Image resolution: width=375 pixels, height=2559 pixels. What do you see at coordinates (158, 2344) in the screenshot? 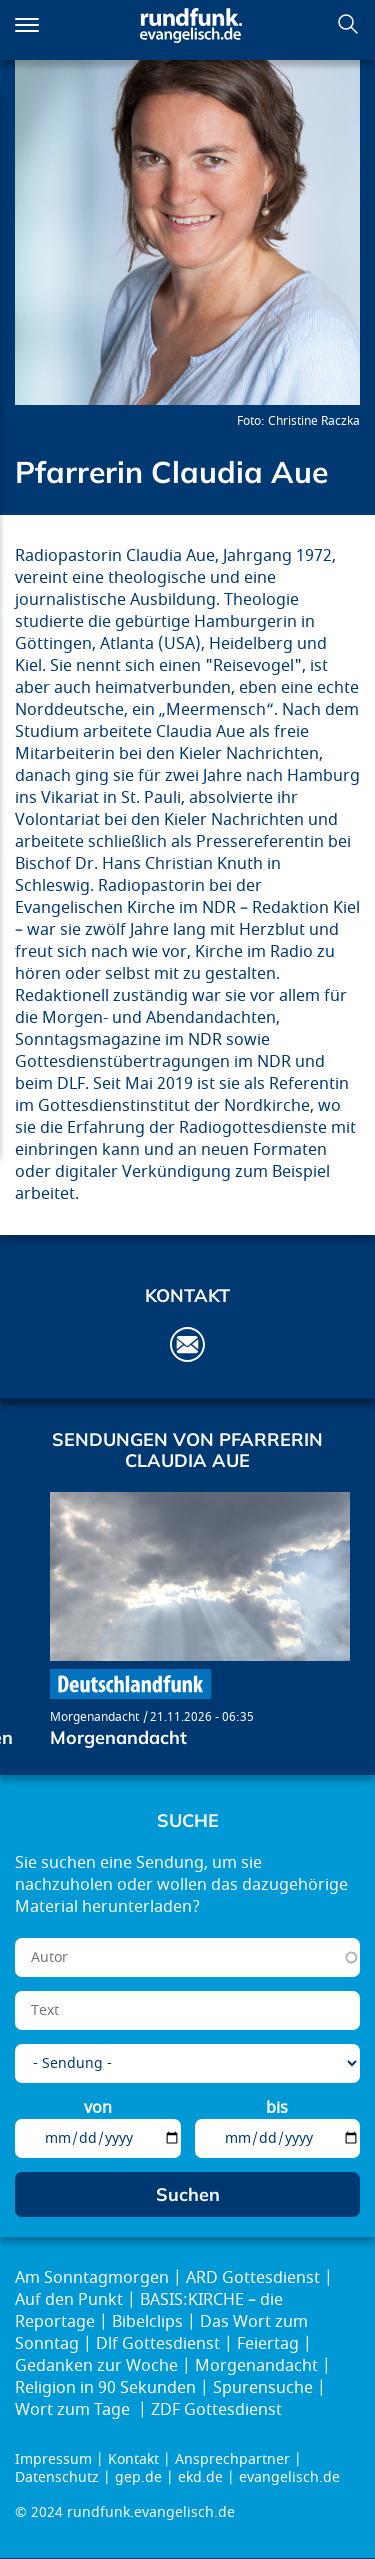
I see `Dlf Gottesdienst` at bounding box center [158, 2344].